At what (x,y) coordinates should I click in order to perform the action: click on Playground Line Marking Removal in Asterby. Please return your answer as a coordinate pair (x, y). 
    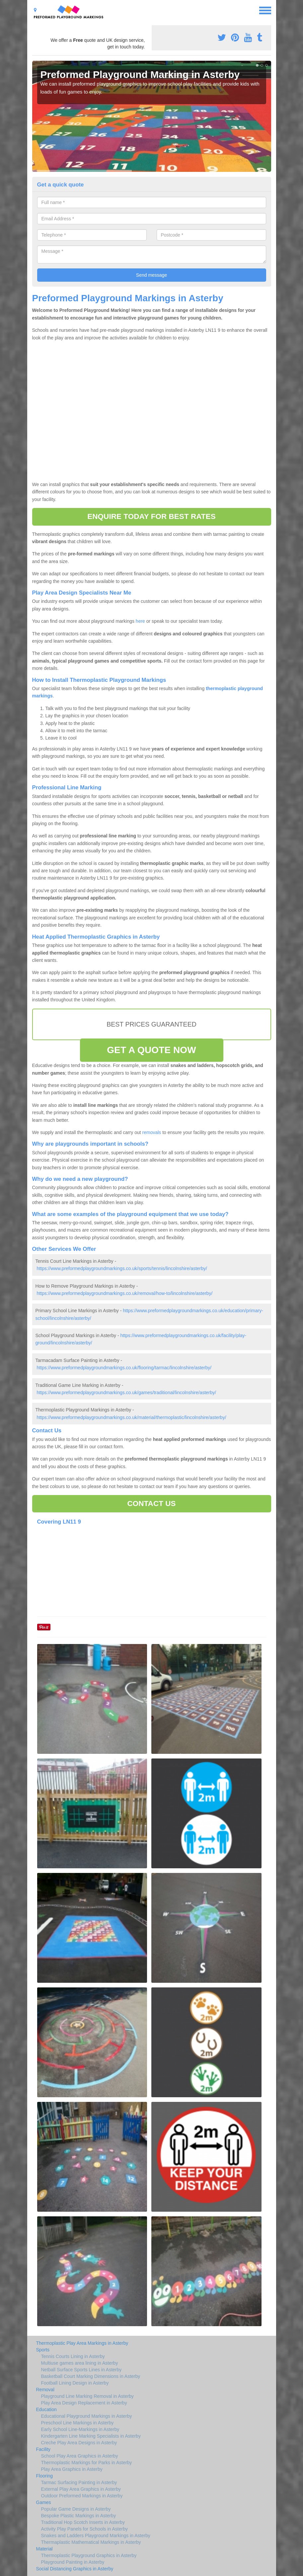
    Looking at the image, I should click on (87, 2396).